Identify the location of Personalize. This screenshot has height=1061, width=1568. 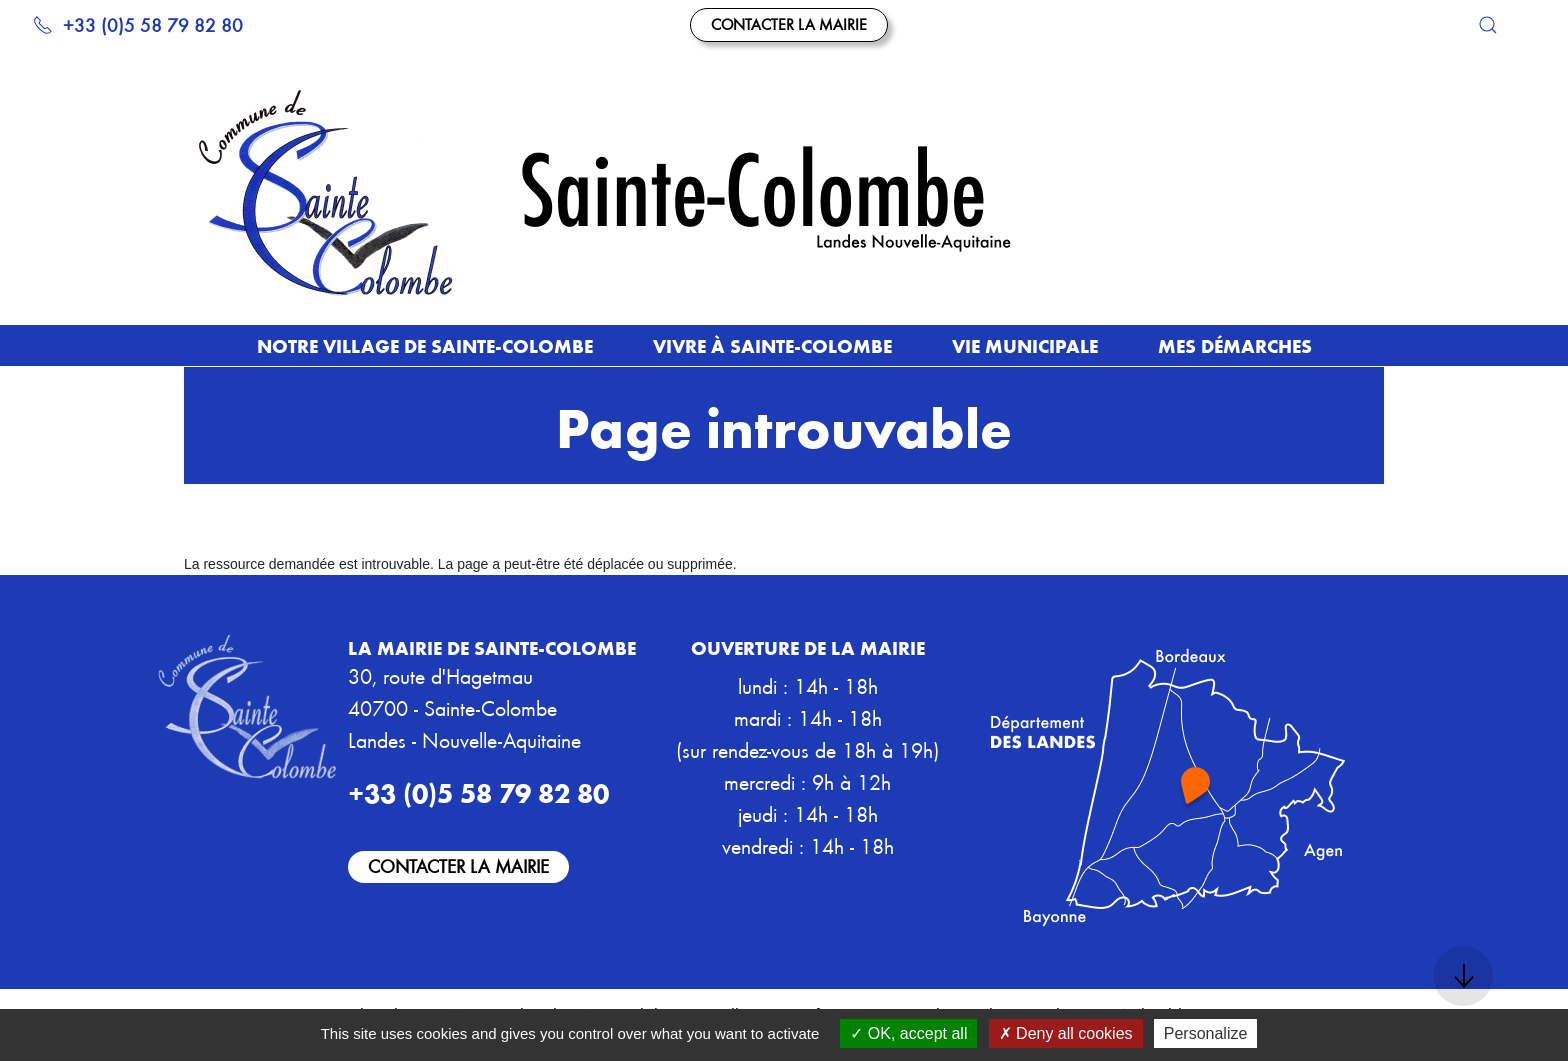
(1206, 1033).